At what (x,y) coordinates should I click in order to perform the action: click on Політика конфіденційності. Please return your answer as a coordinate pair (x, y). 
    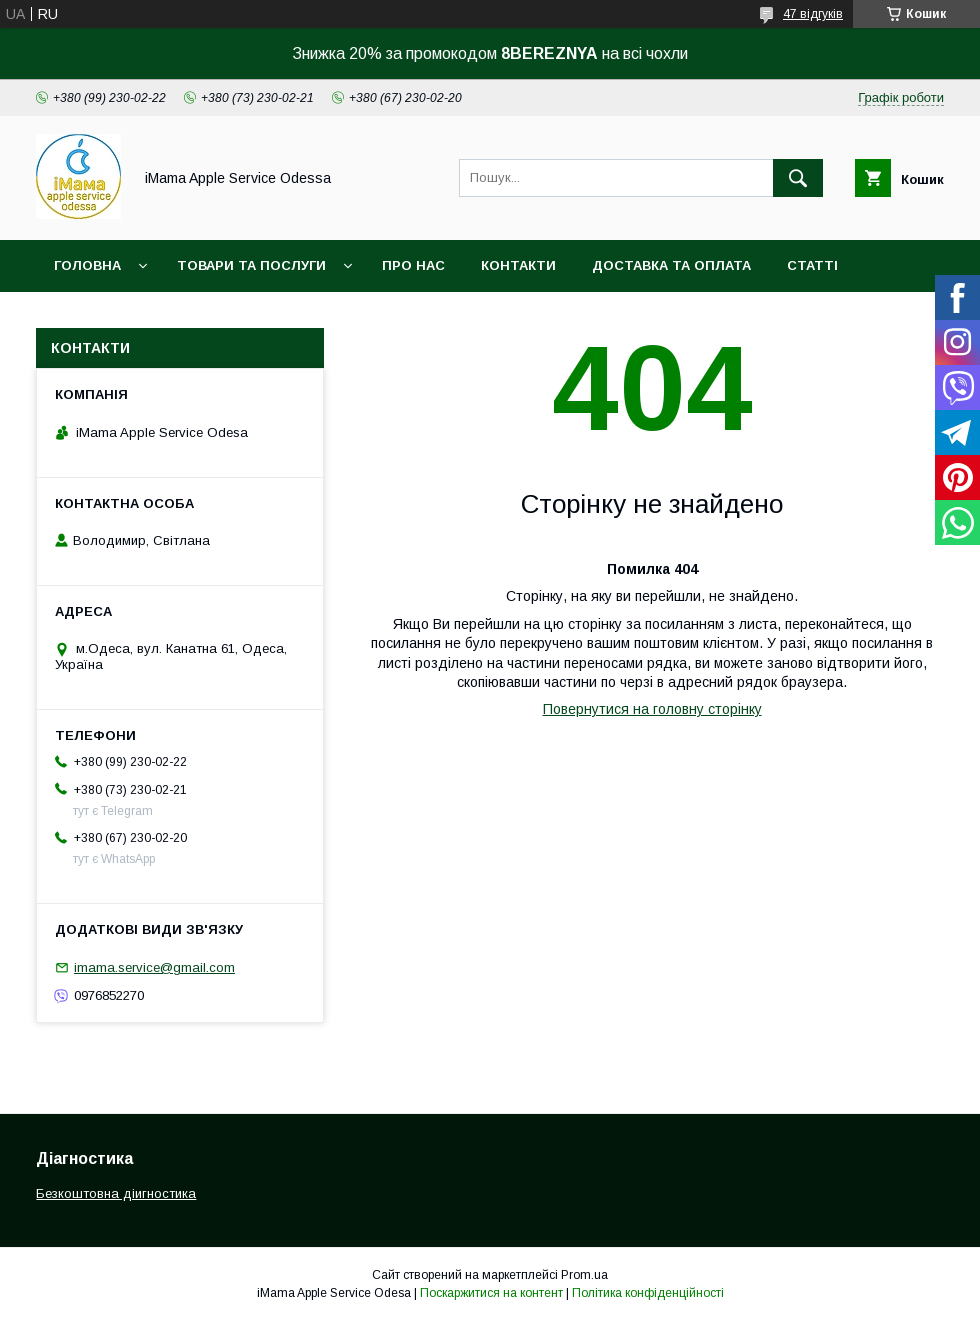
    Looking at the image, I should click on (648, 1293).